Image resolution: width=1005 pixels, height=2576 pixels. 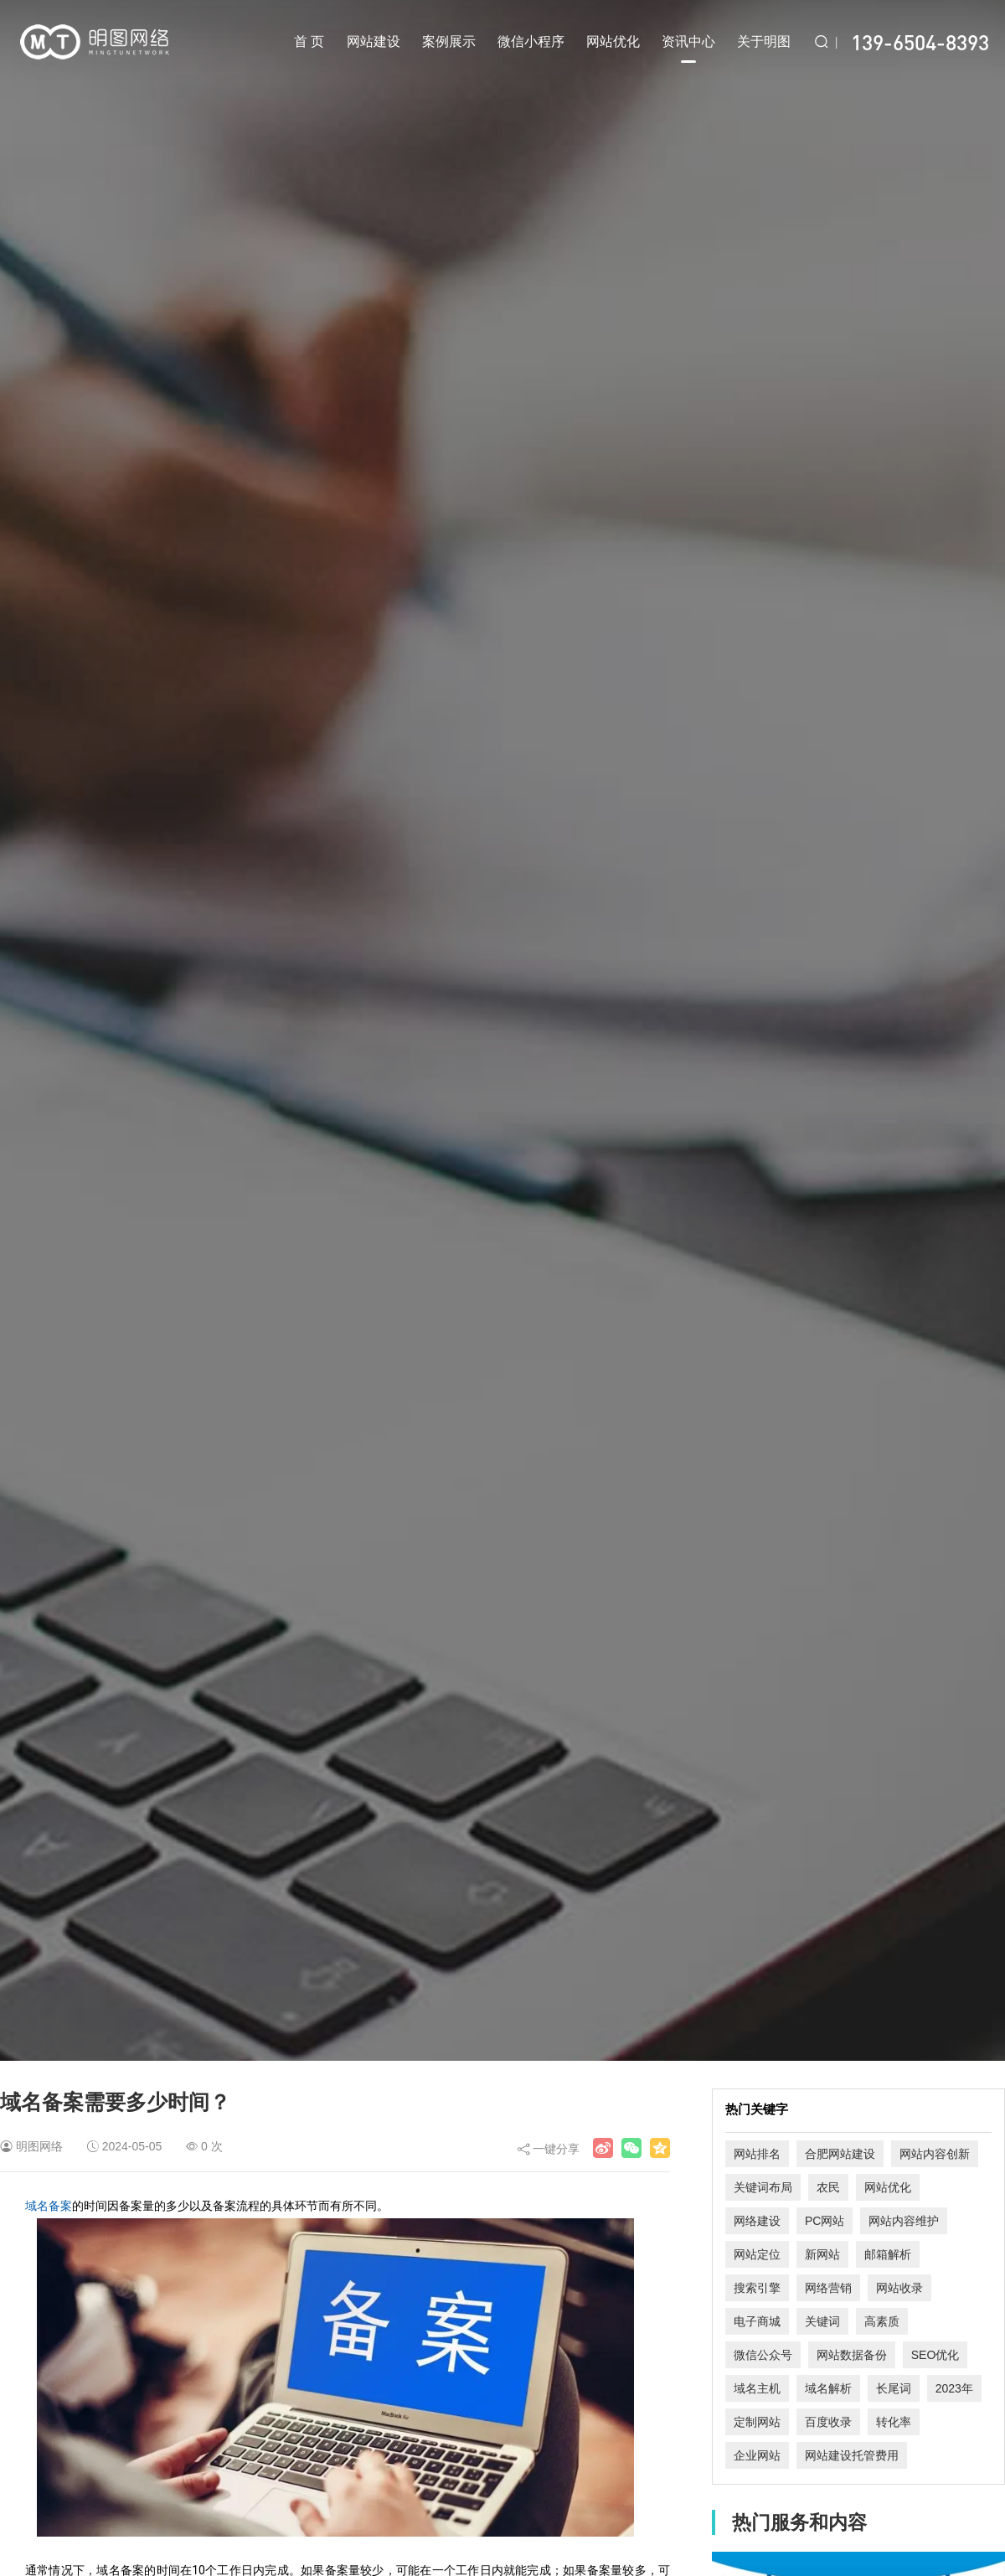 What do you see at coordinates (954, 2388) in the screenshot?
I see `2023年` at bounding box center [954, 2388].